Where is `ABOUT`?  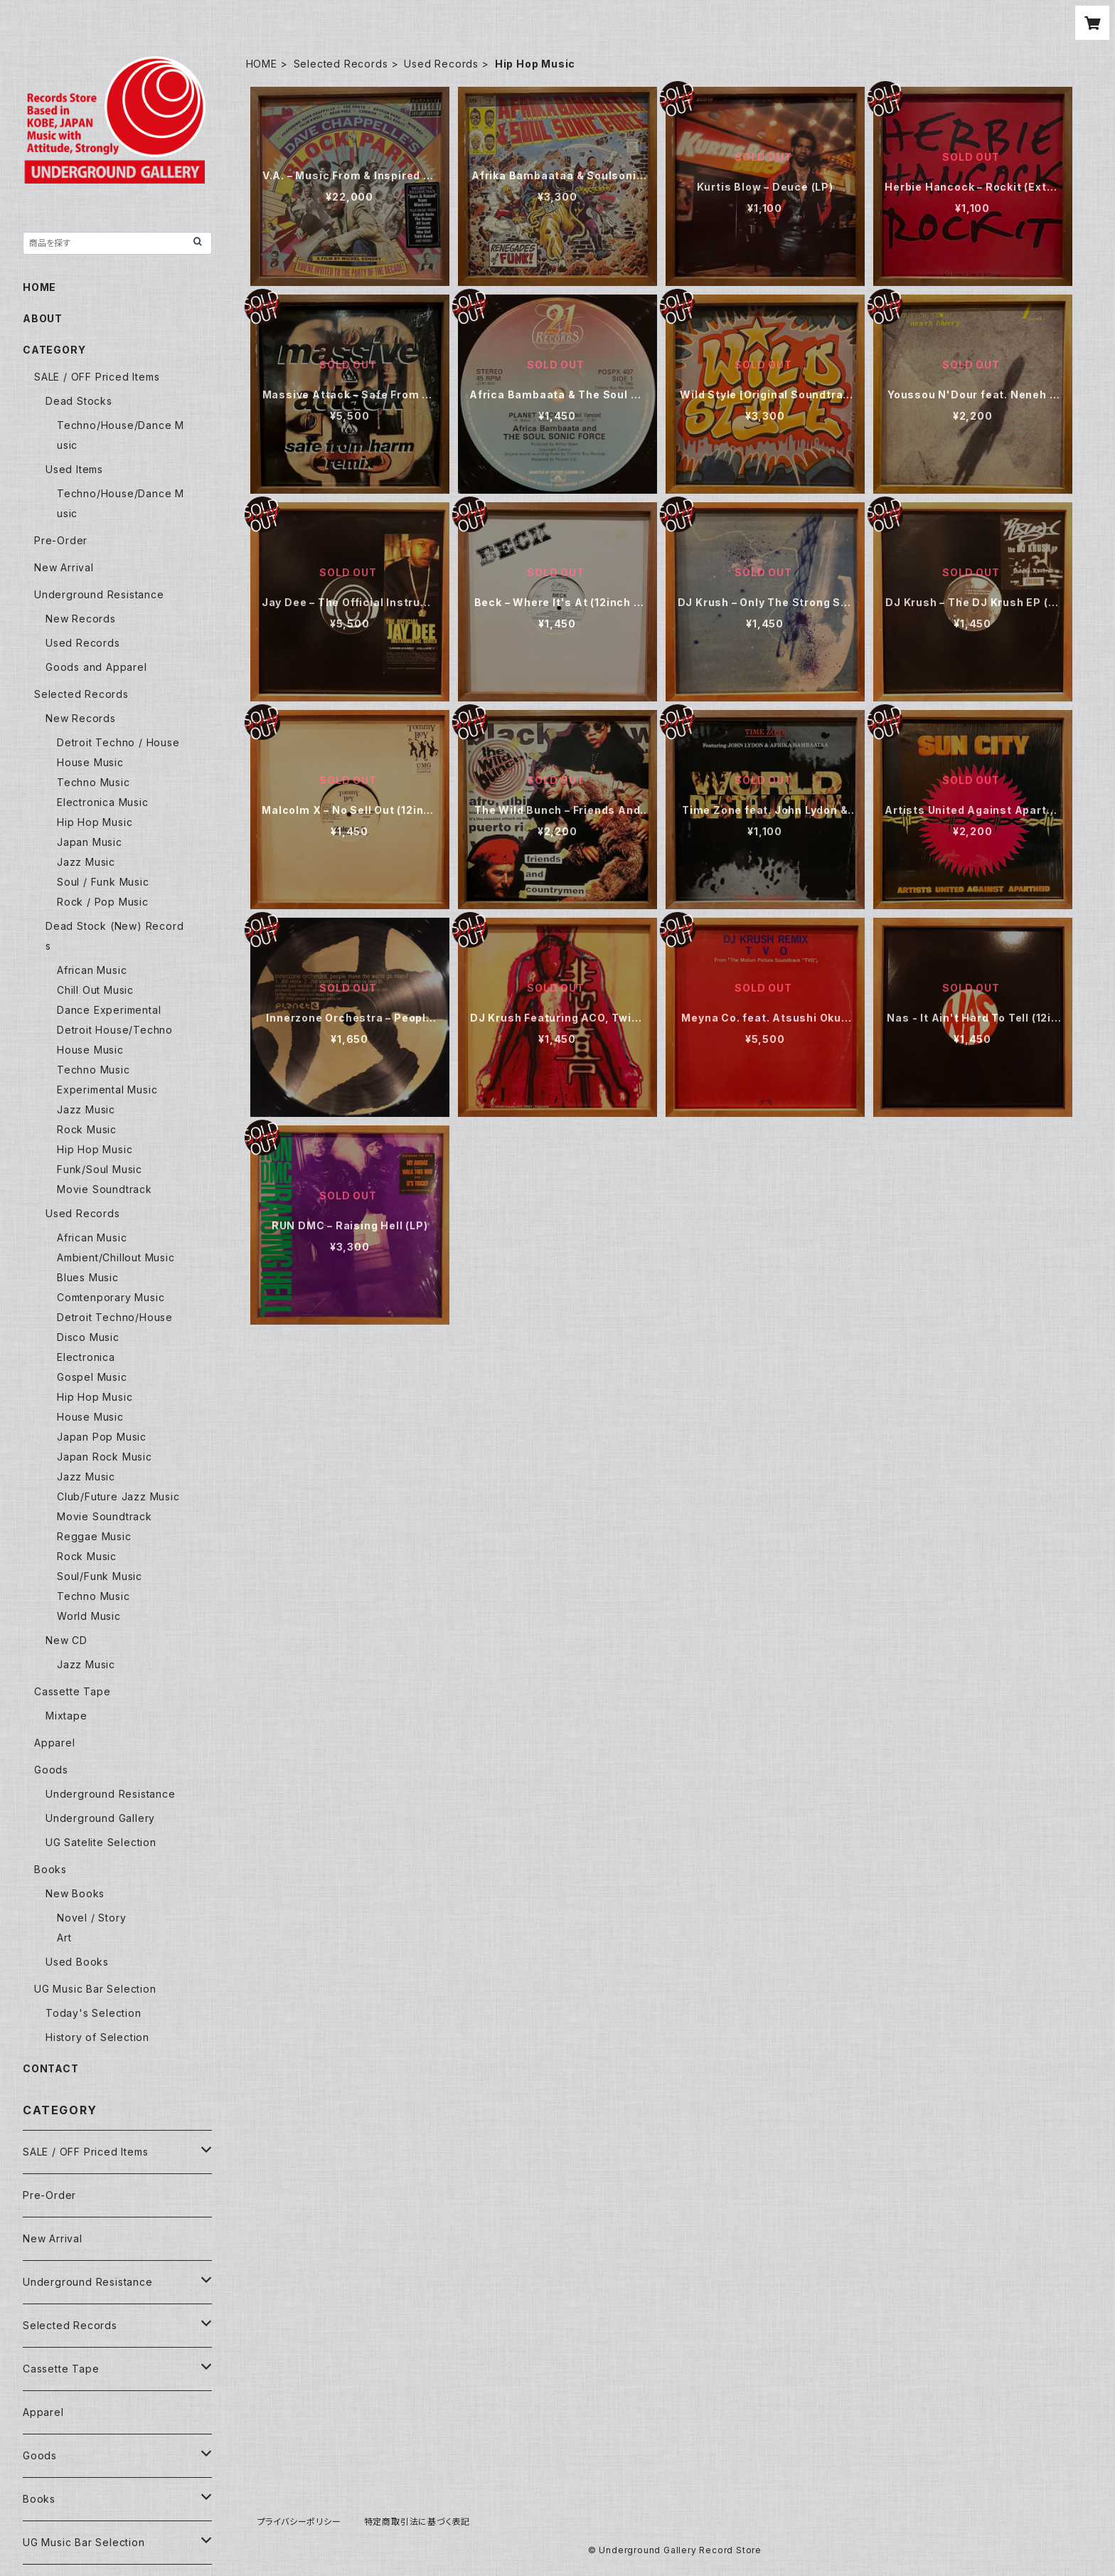 ABOUT is located at coordinates (43, 318).